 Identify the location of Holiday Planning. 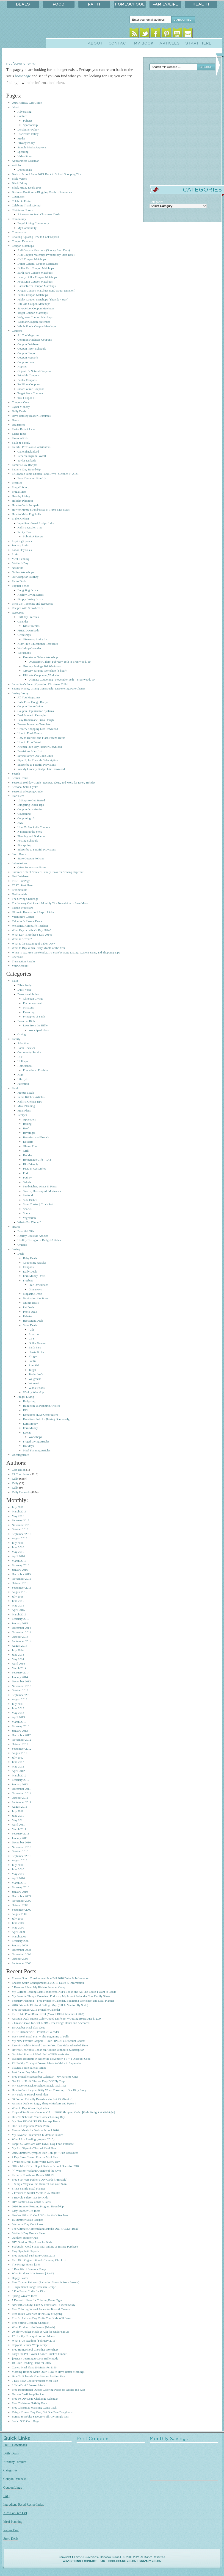
(22, 500).